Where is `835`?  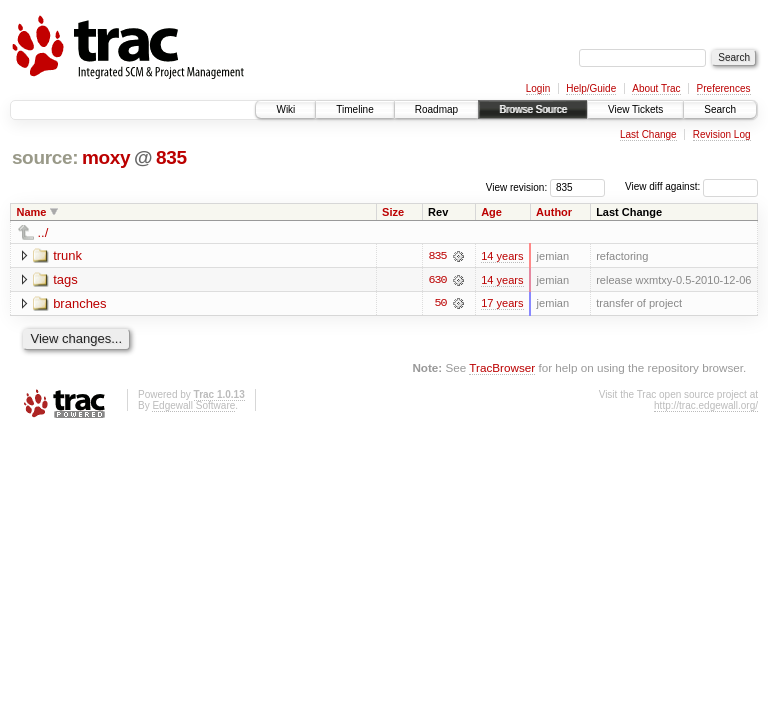 835 is located at coordinates (171, 157).